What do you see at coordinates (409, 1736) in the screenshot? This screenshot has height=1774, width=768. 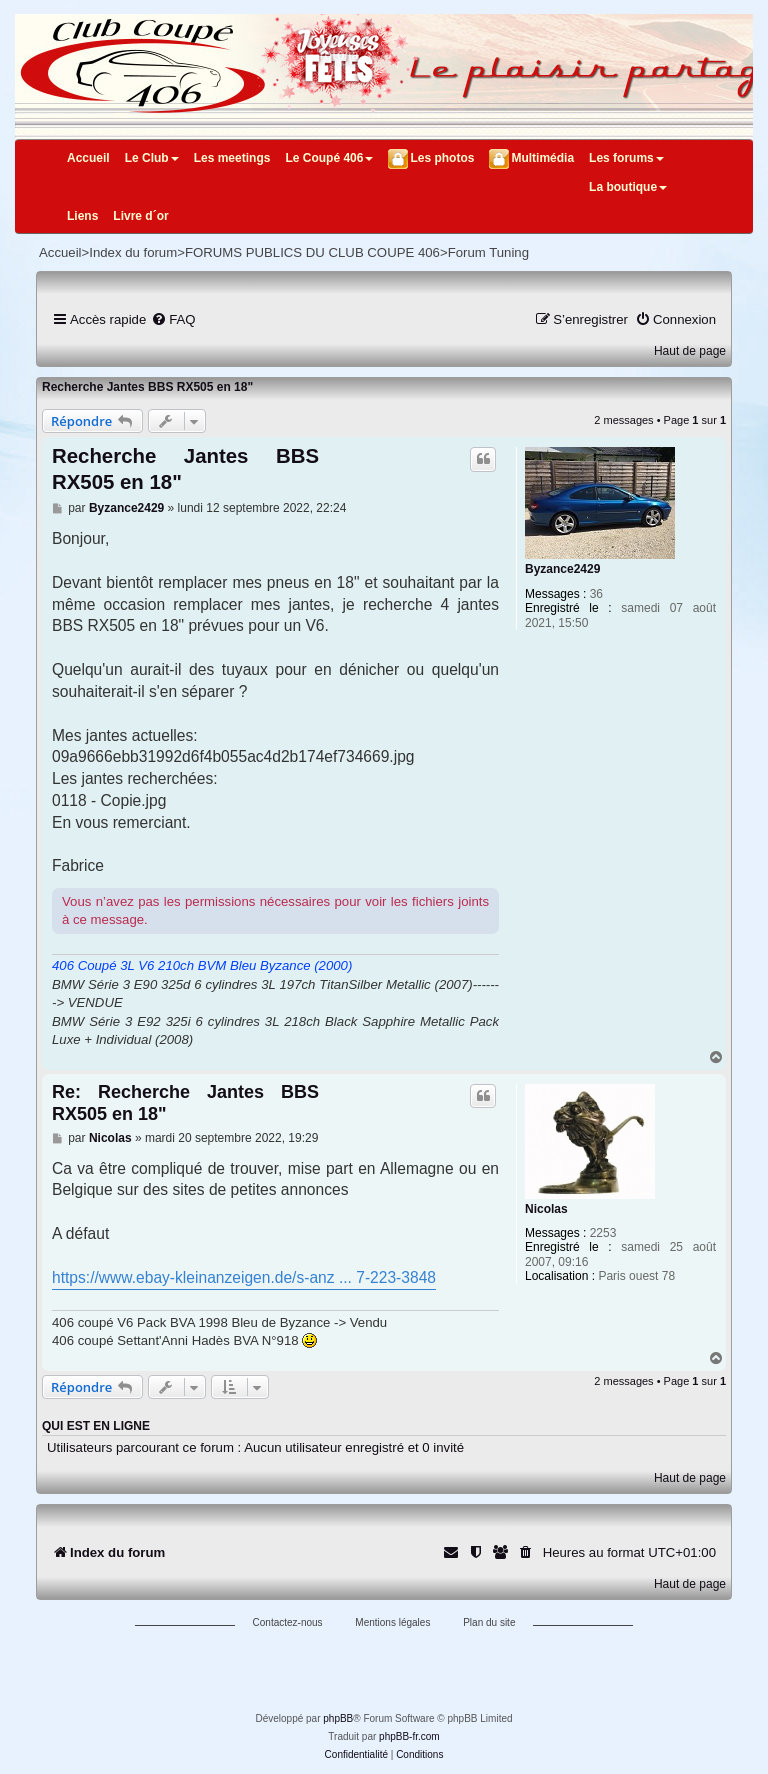 I see `phpBB-fr.com` at bounding box center [409, 1736].